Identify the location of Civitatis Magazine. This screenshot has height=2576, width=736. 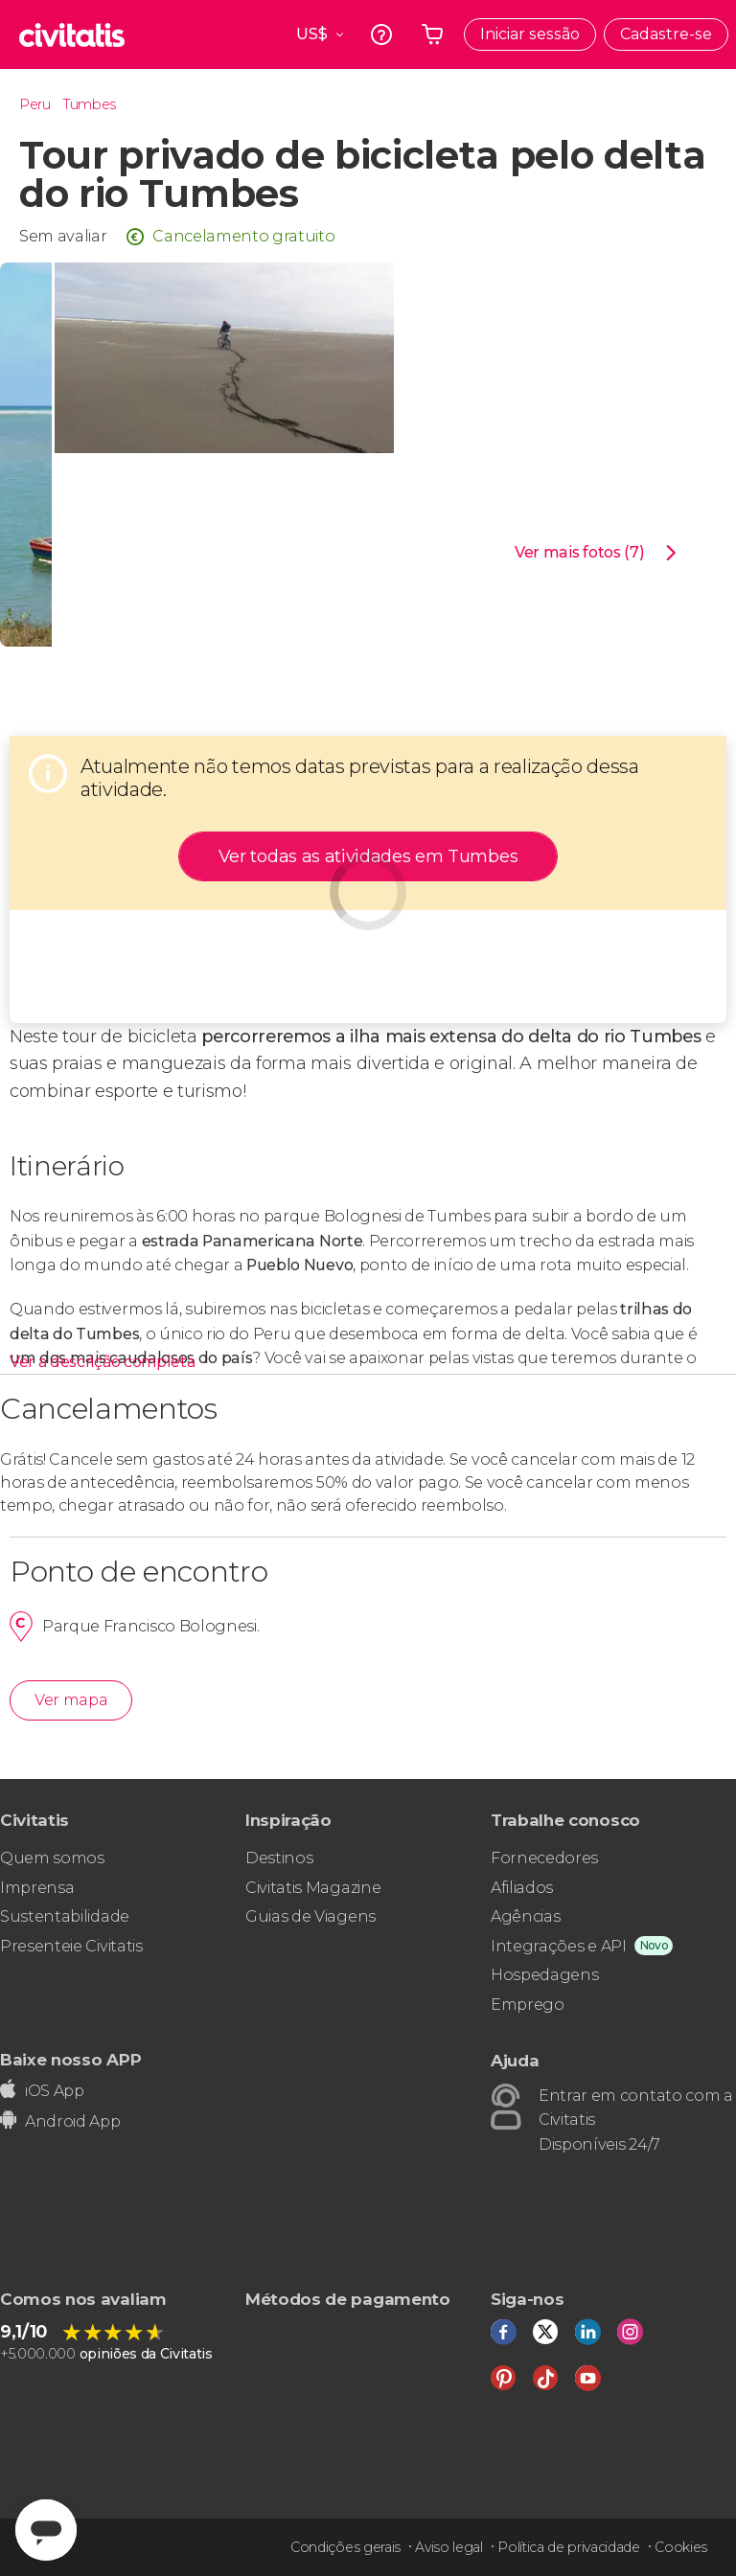
(312, 1888).